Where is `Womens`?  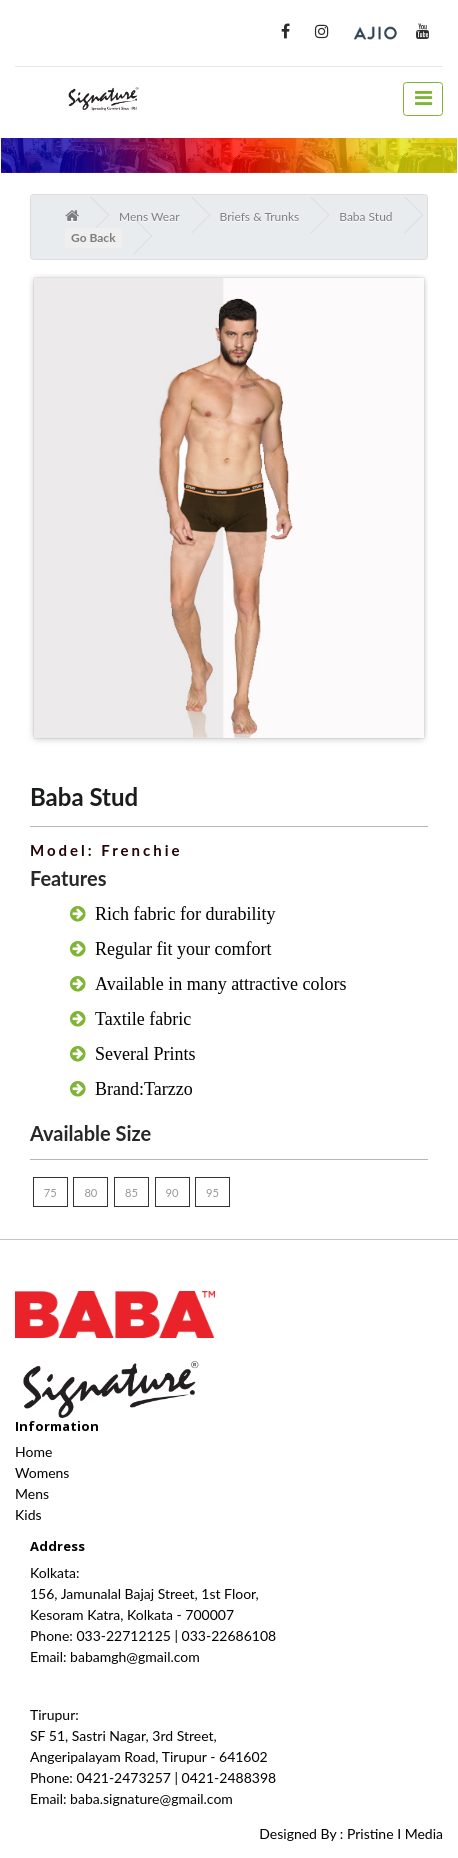 Womens is located at coordinates (42, 1472).